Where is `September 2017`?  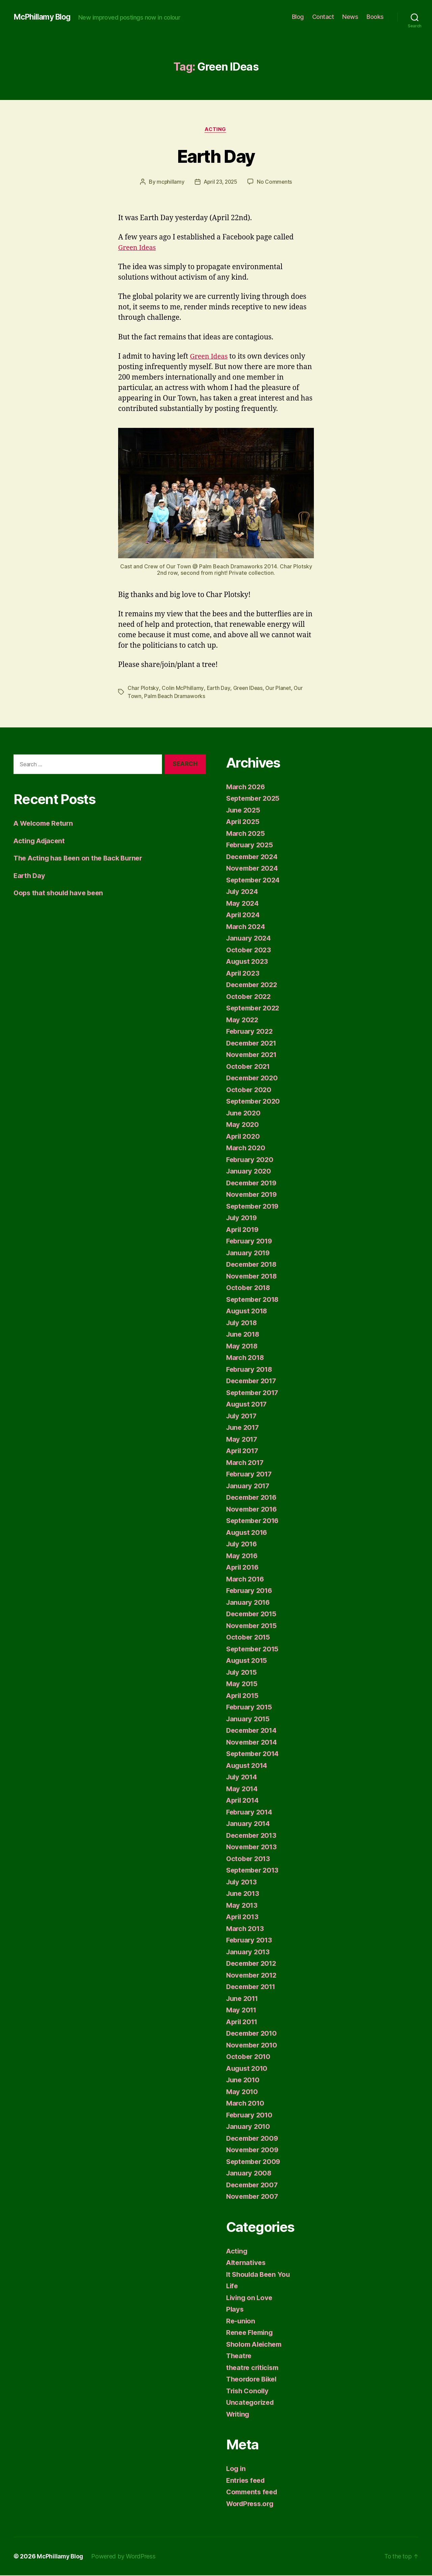 September 2017 is located at coordinates (254, 1393).